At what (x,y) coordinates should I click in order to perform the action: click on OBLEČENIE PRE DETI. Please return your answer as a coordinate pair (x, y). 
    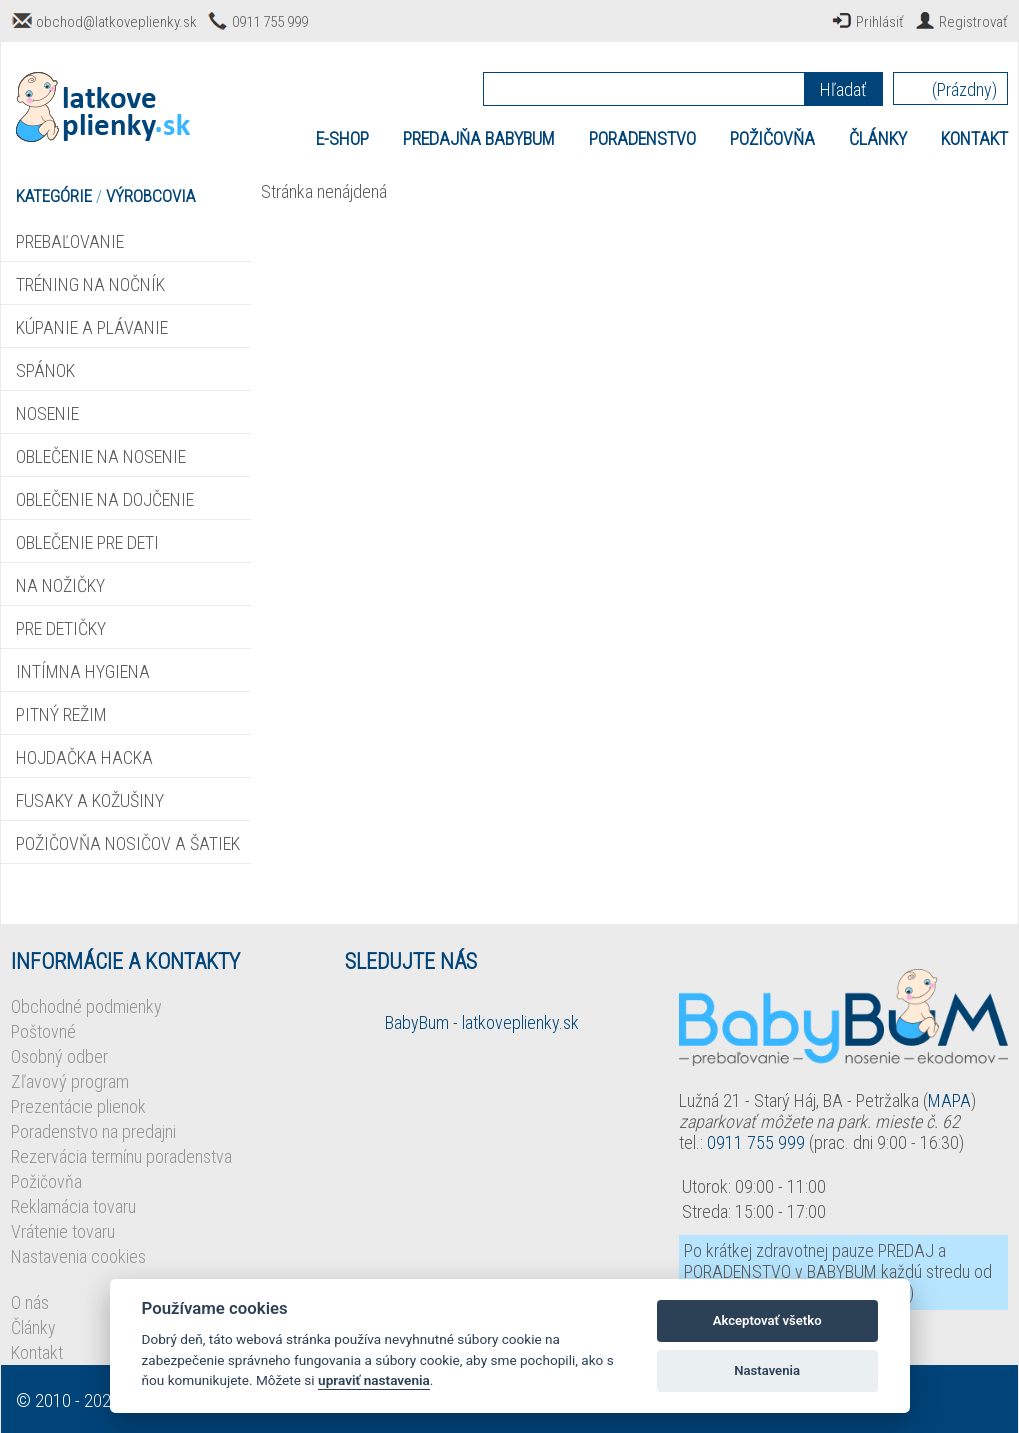
    Looking at the image, I should click on (87, 542).